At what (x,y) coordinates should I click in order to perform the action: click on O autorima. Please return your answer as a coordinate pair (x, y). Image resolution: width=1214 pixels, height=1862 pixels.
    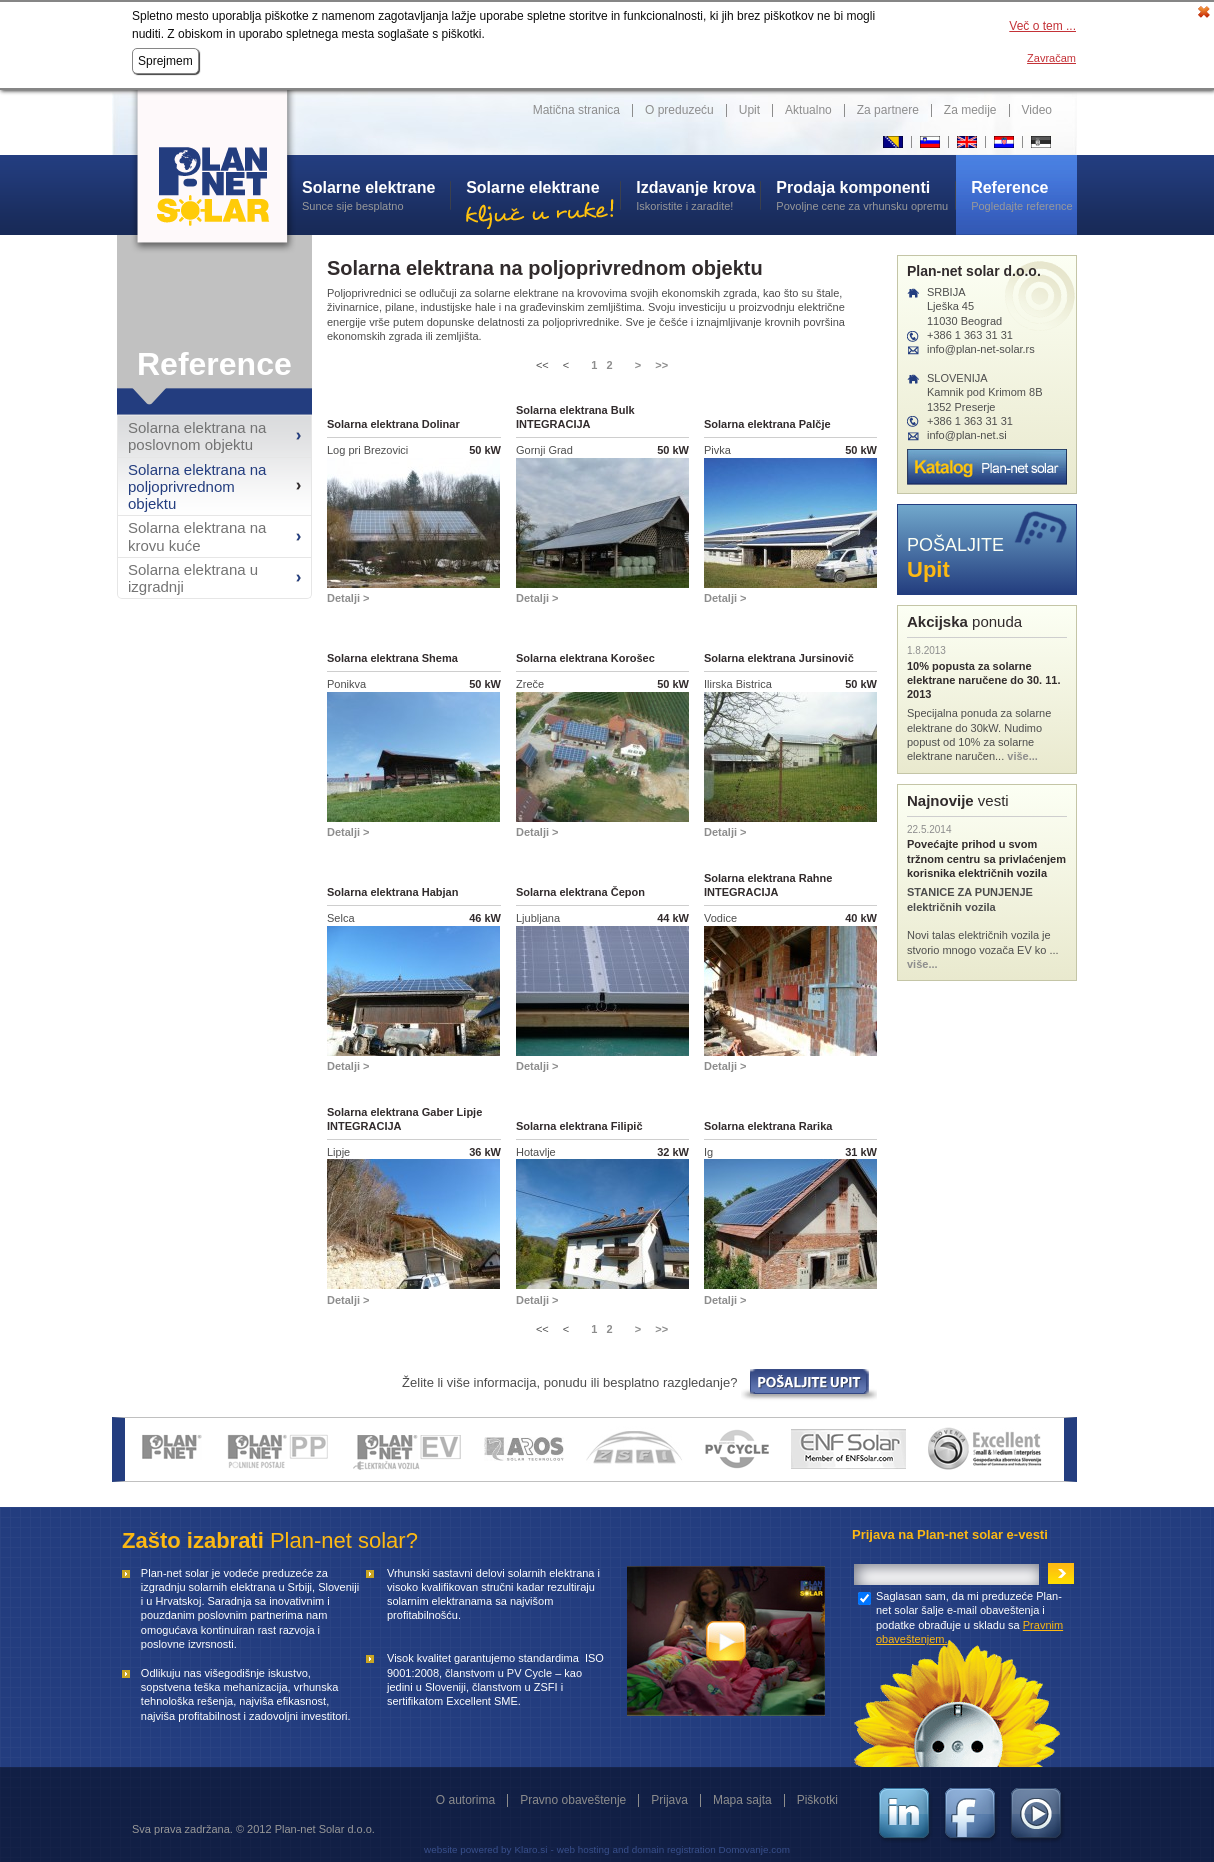
    Looking at the image, I should click on (465, 1800).